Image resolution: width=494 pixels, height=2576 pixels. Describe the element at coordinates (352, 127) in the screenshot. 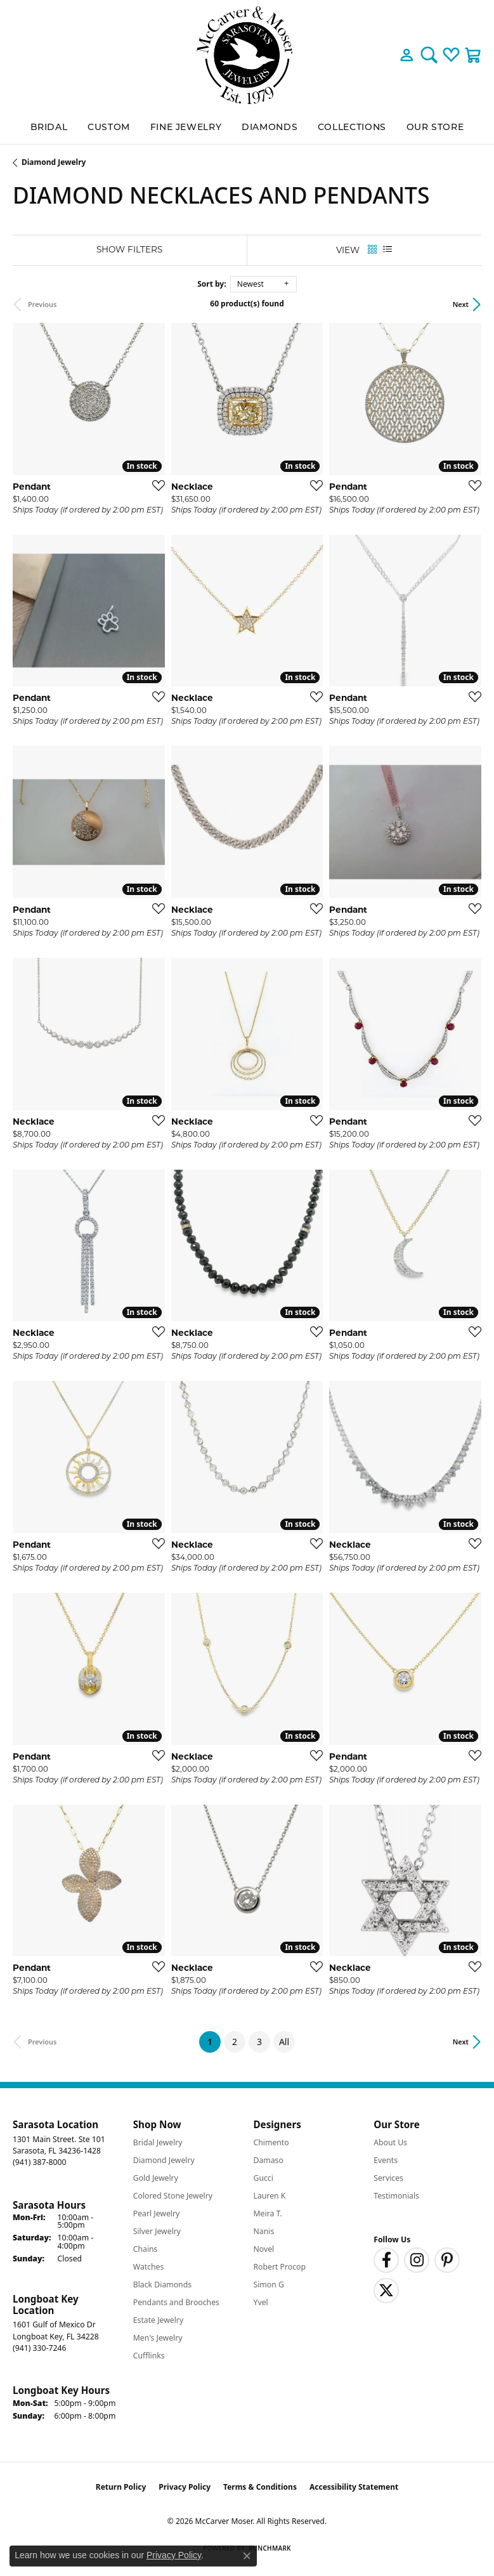

I see `Collections` at that location.